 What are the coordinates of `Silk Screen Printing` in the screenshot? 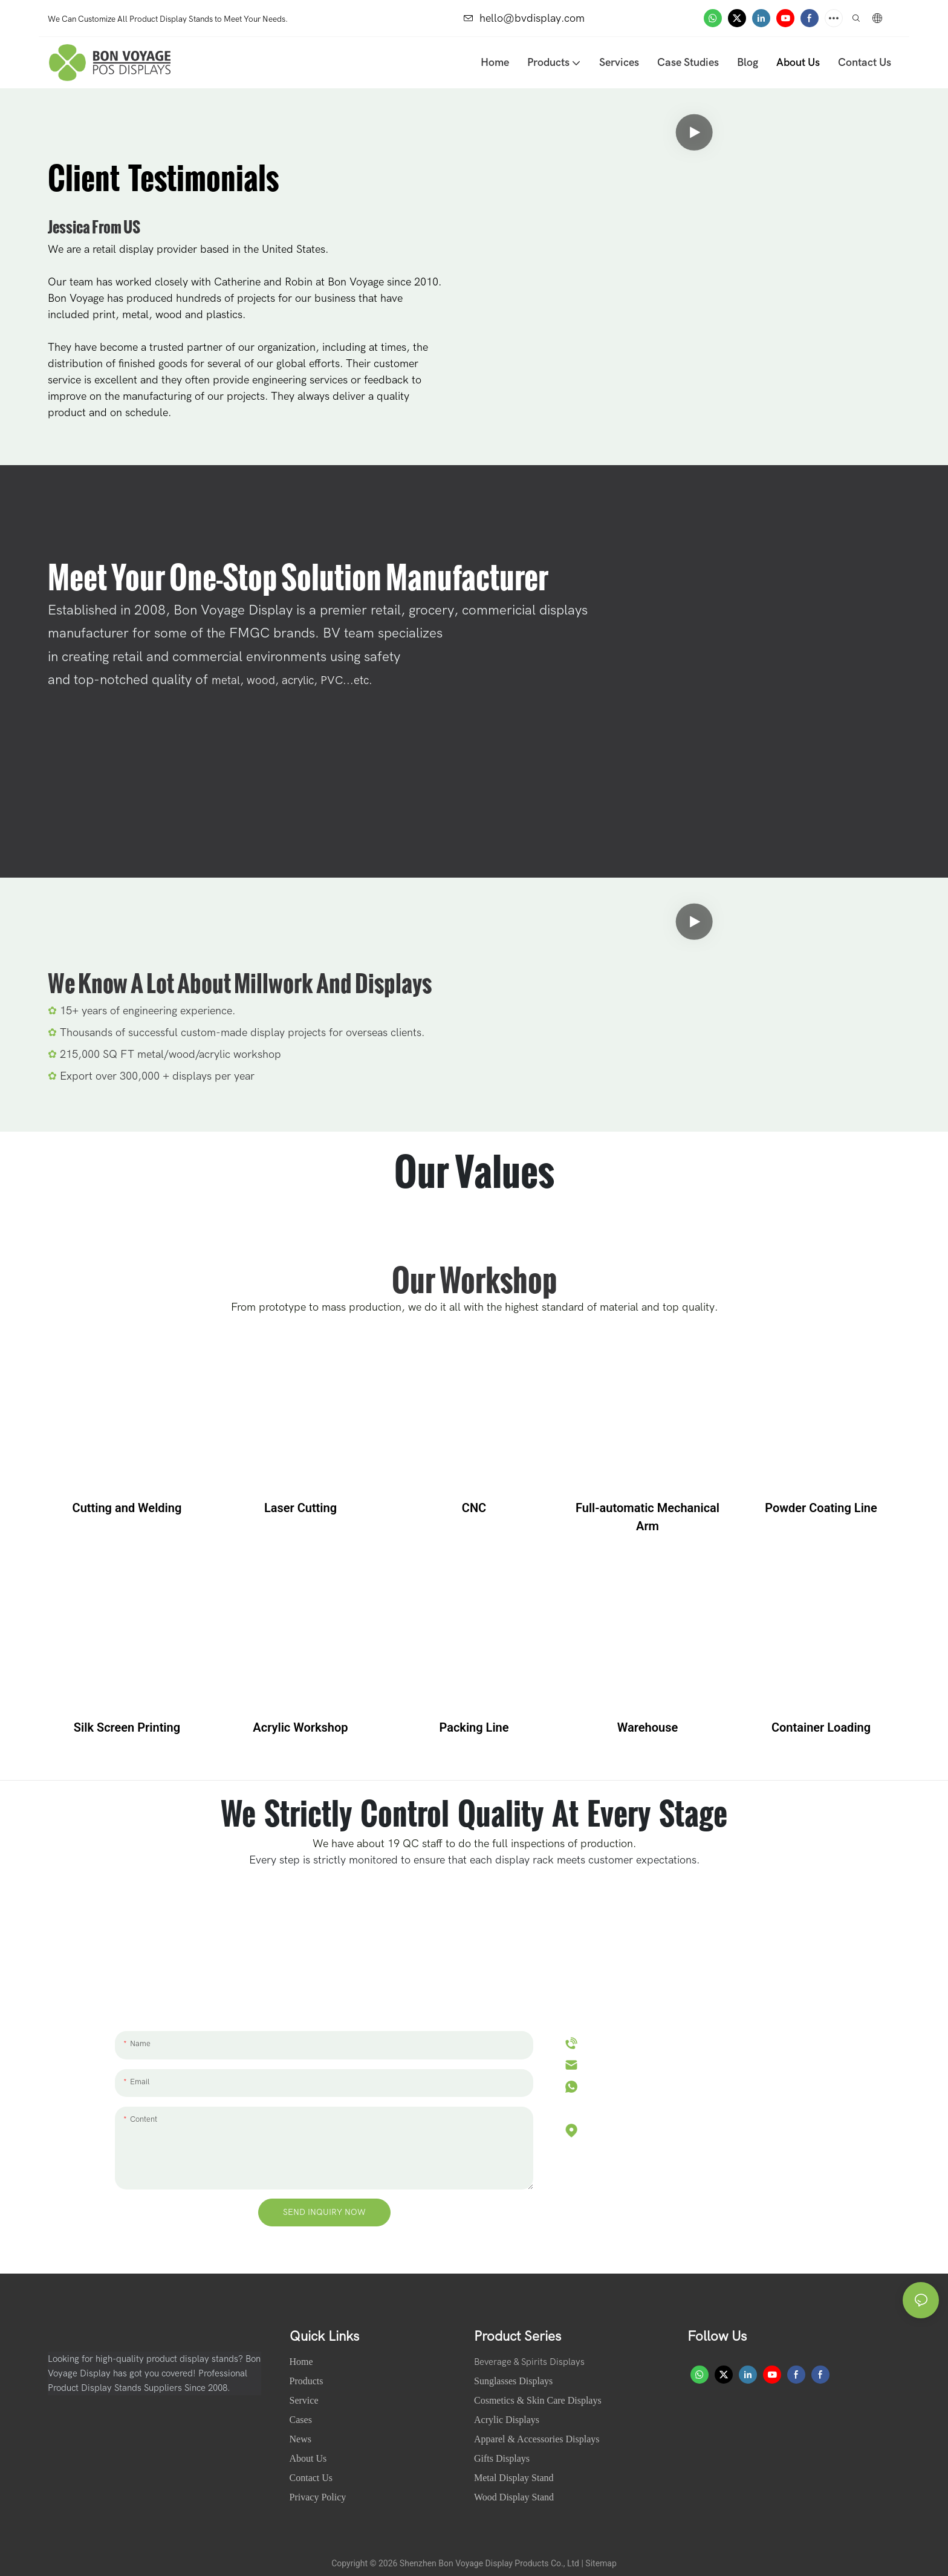 It's located at (127, 1727).